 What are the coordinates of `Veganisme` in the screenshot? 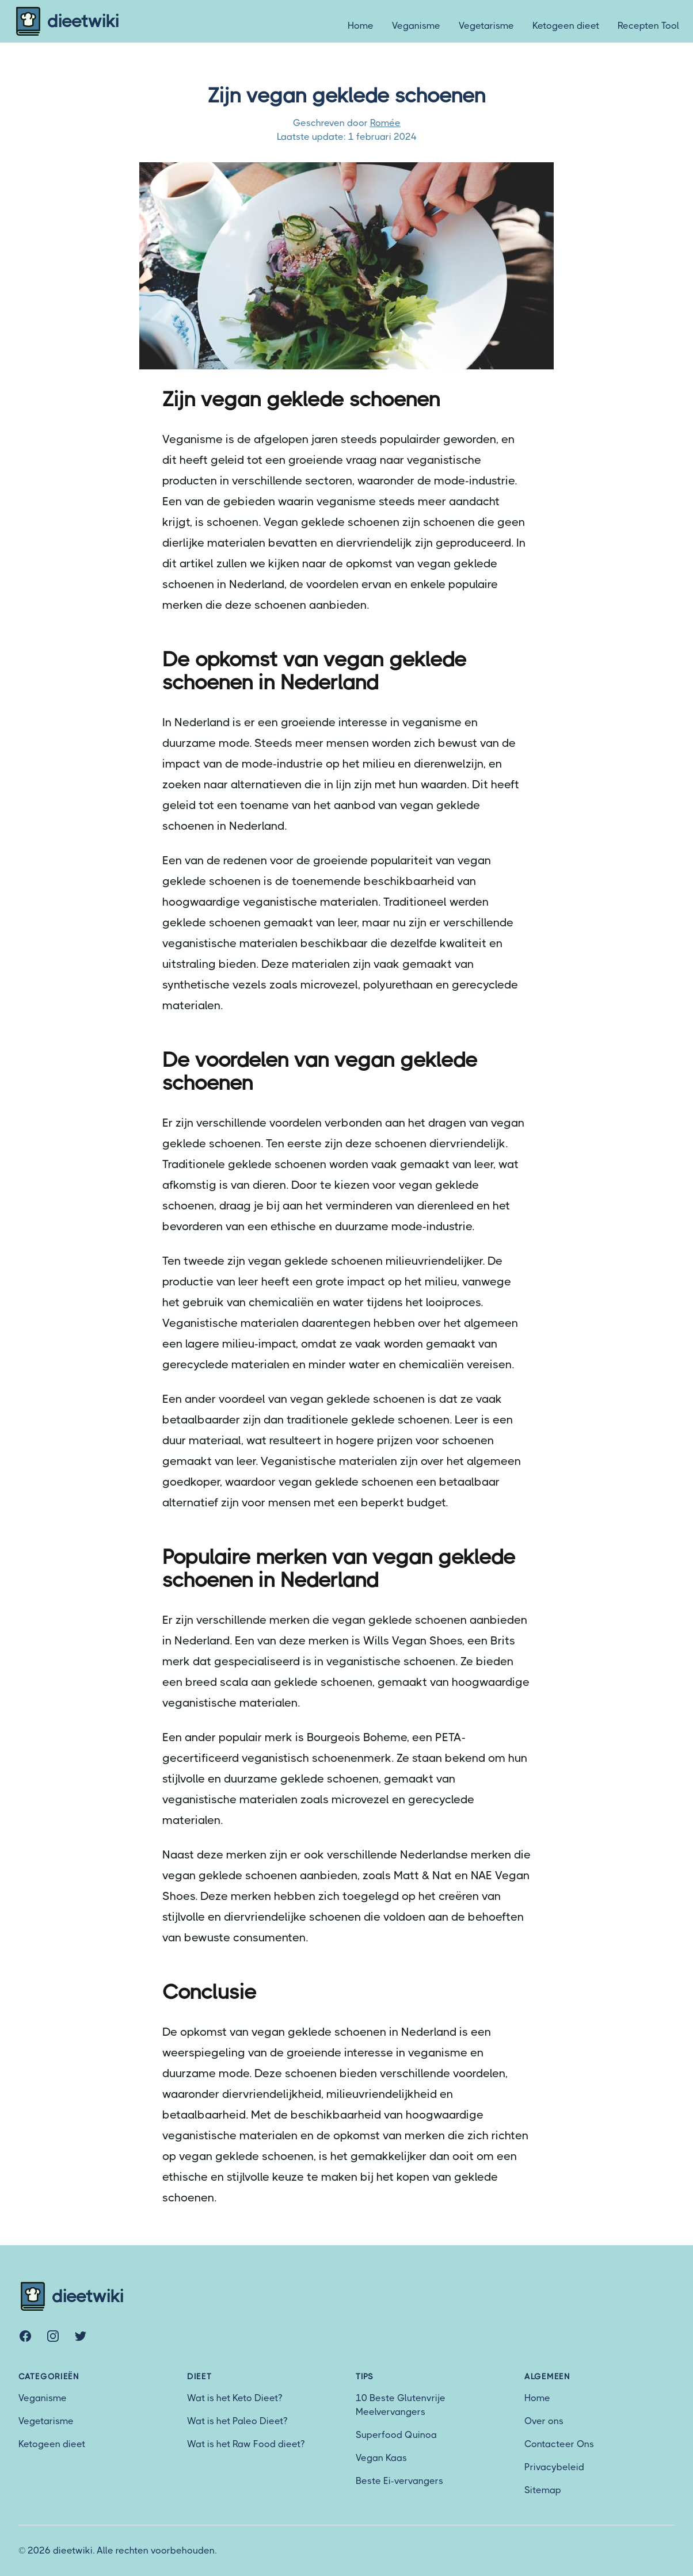 It's located at (416, 25).